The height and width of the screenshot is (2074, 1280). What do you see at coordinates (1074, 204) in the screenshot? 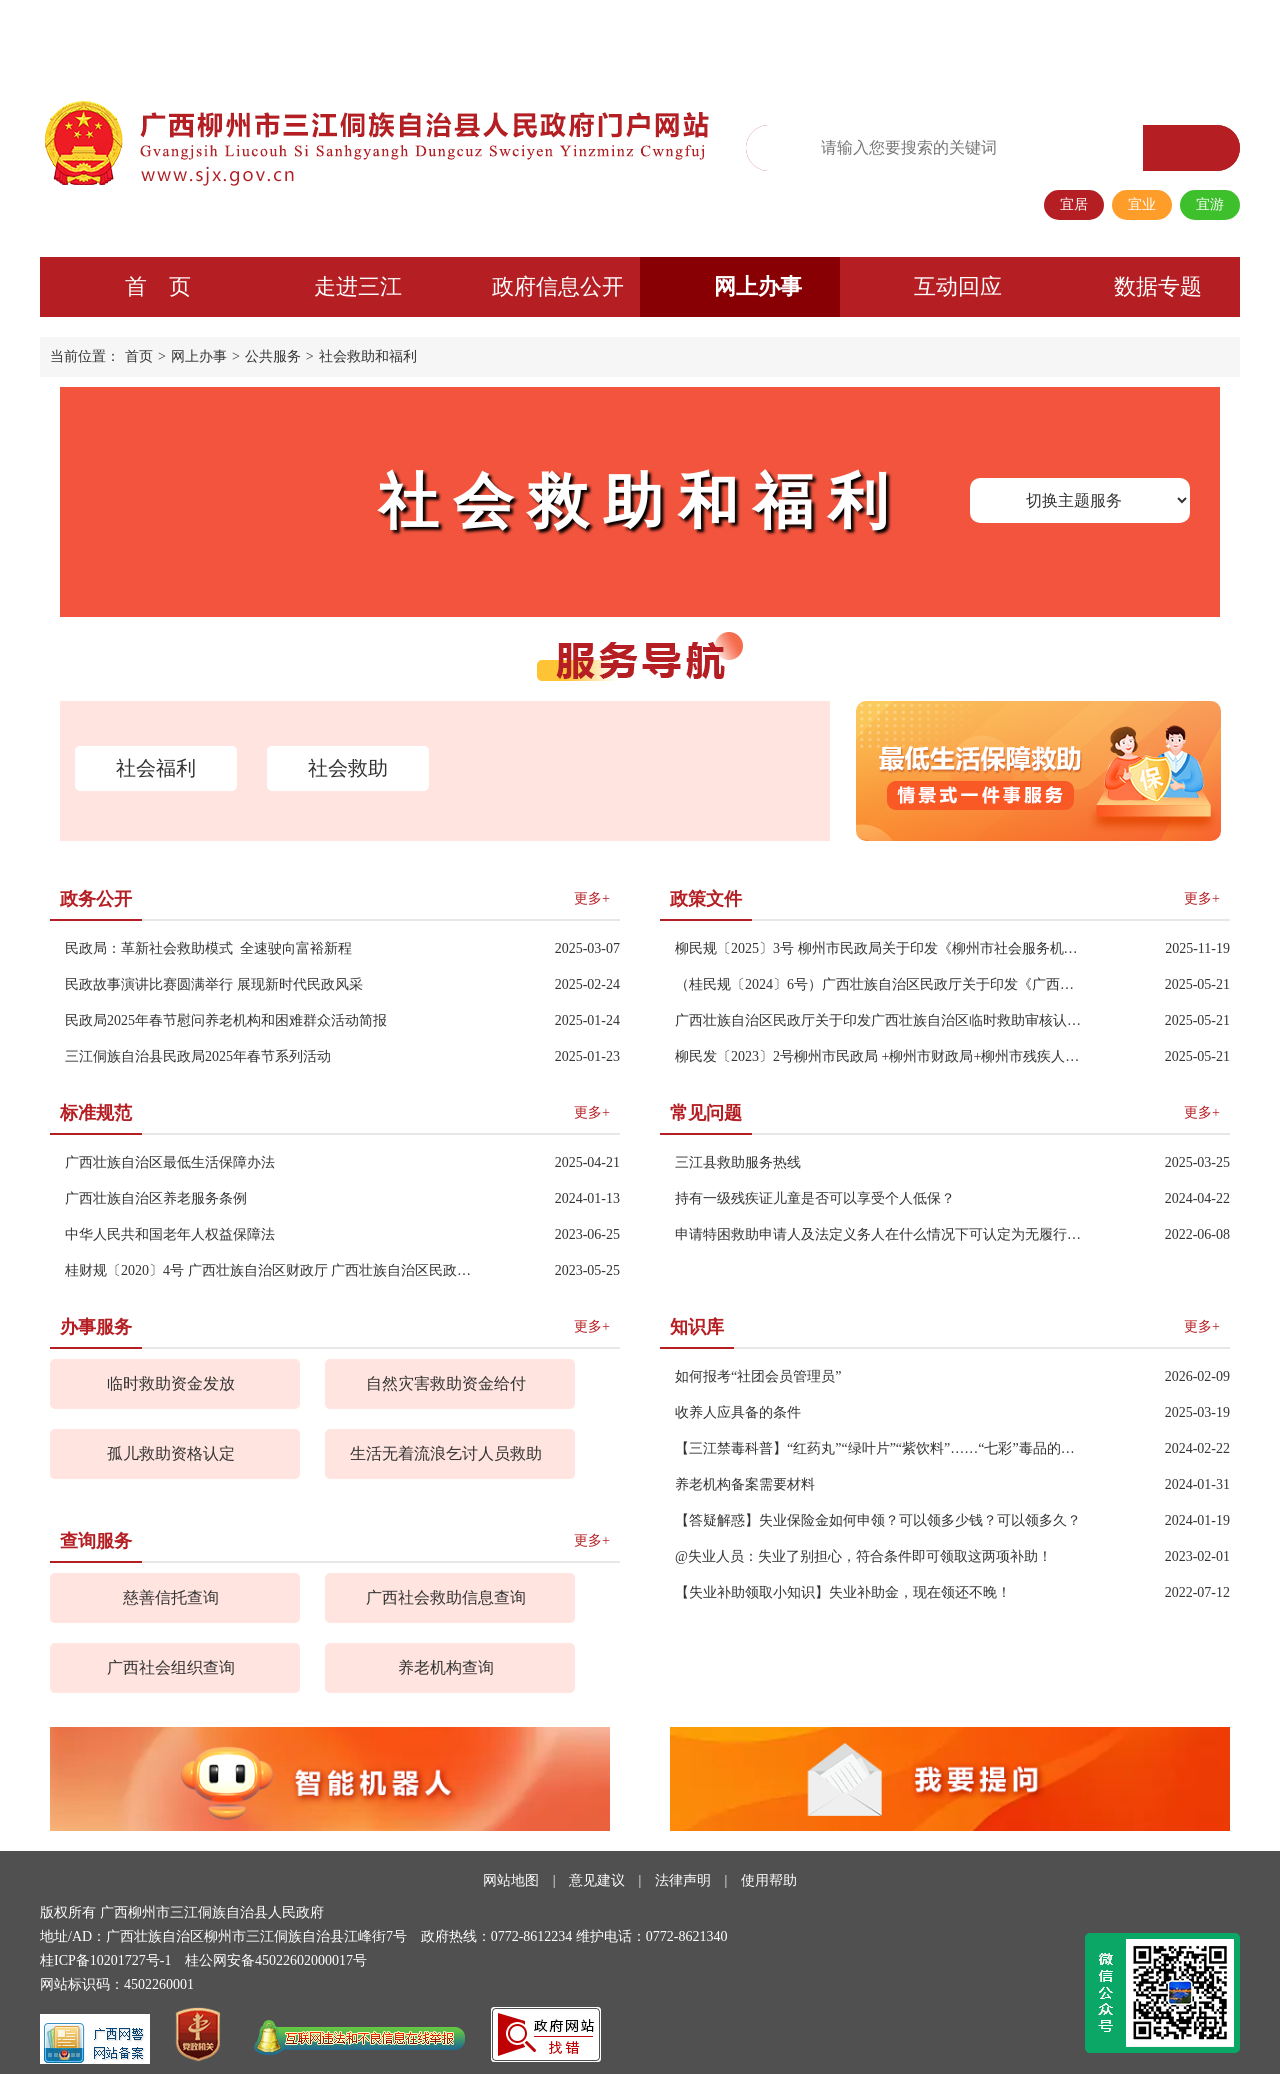
I see `宜居` at bounding box center [1074, 204].